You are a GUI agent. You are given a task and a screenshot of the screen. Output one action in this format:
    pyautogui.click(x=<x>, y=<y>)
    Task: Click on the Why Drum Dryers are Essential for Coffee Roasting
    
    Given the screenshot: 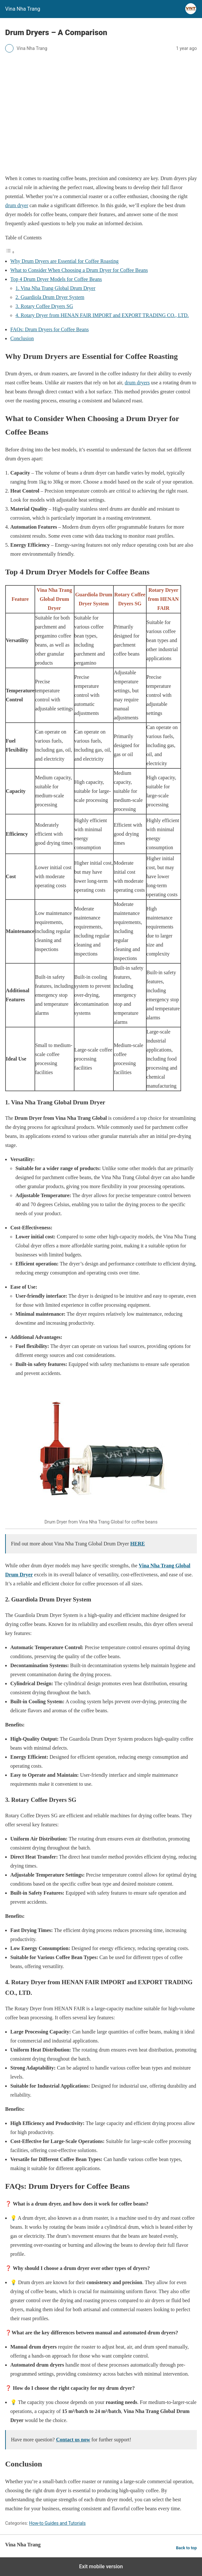 What is the action you would take?
    pyautogui.click(x=64, y=261)
    